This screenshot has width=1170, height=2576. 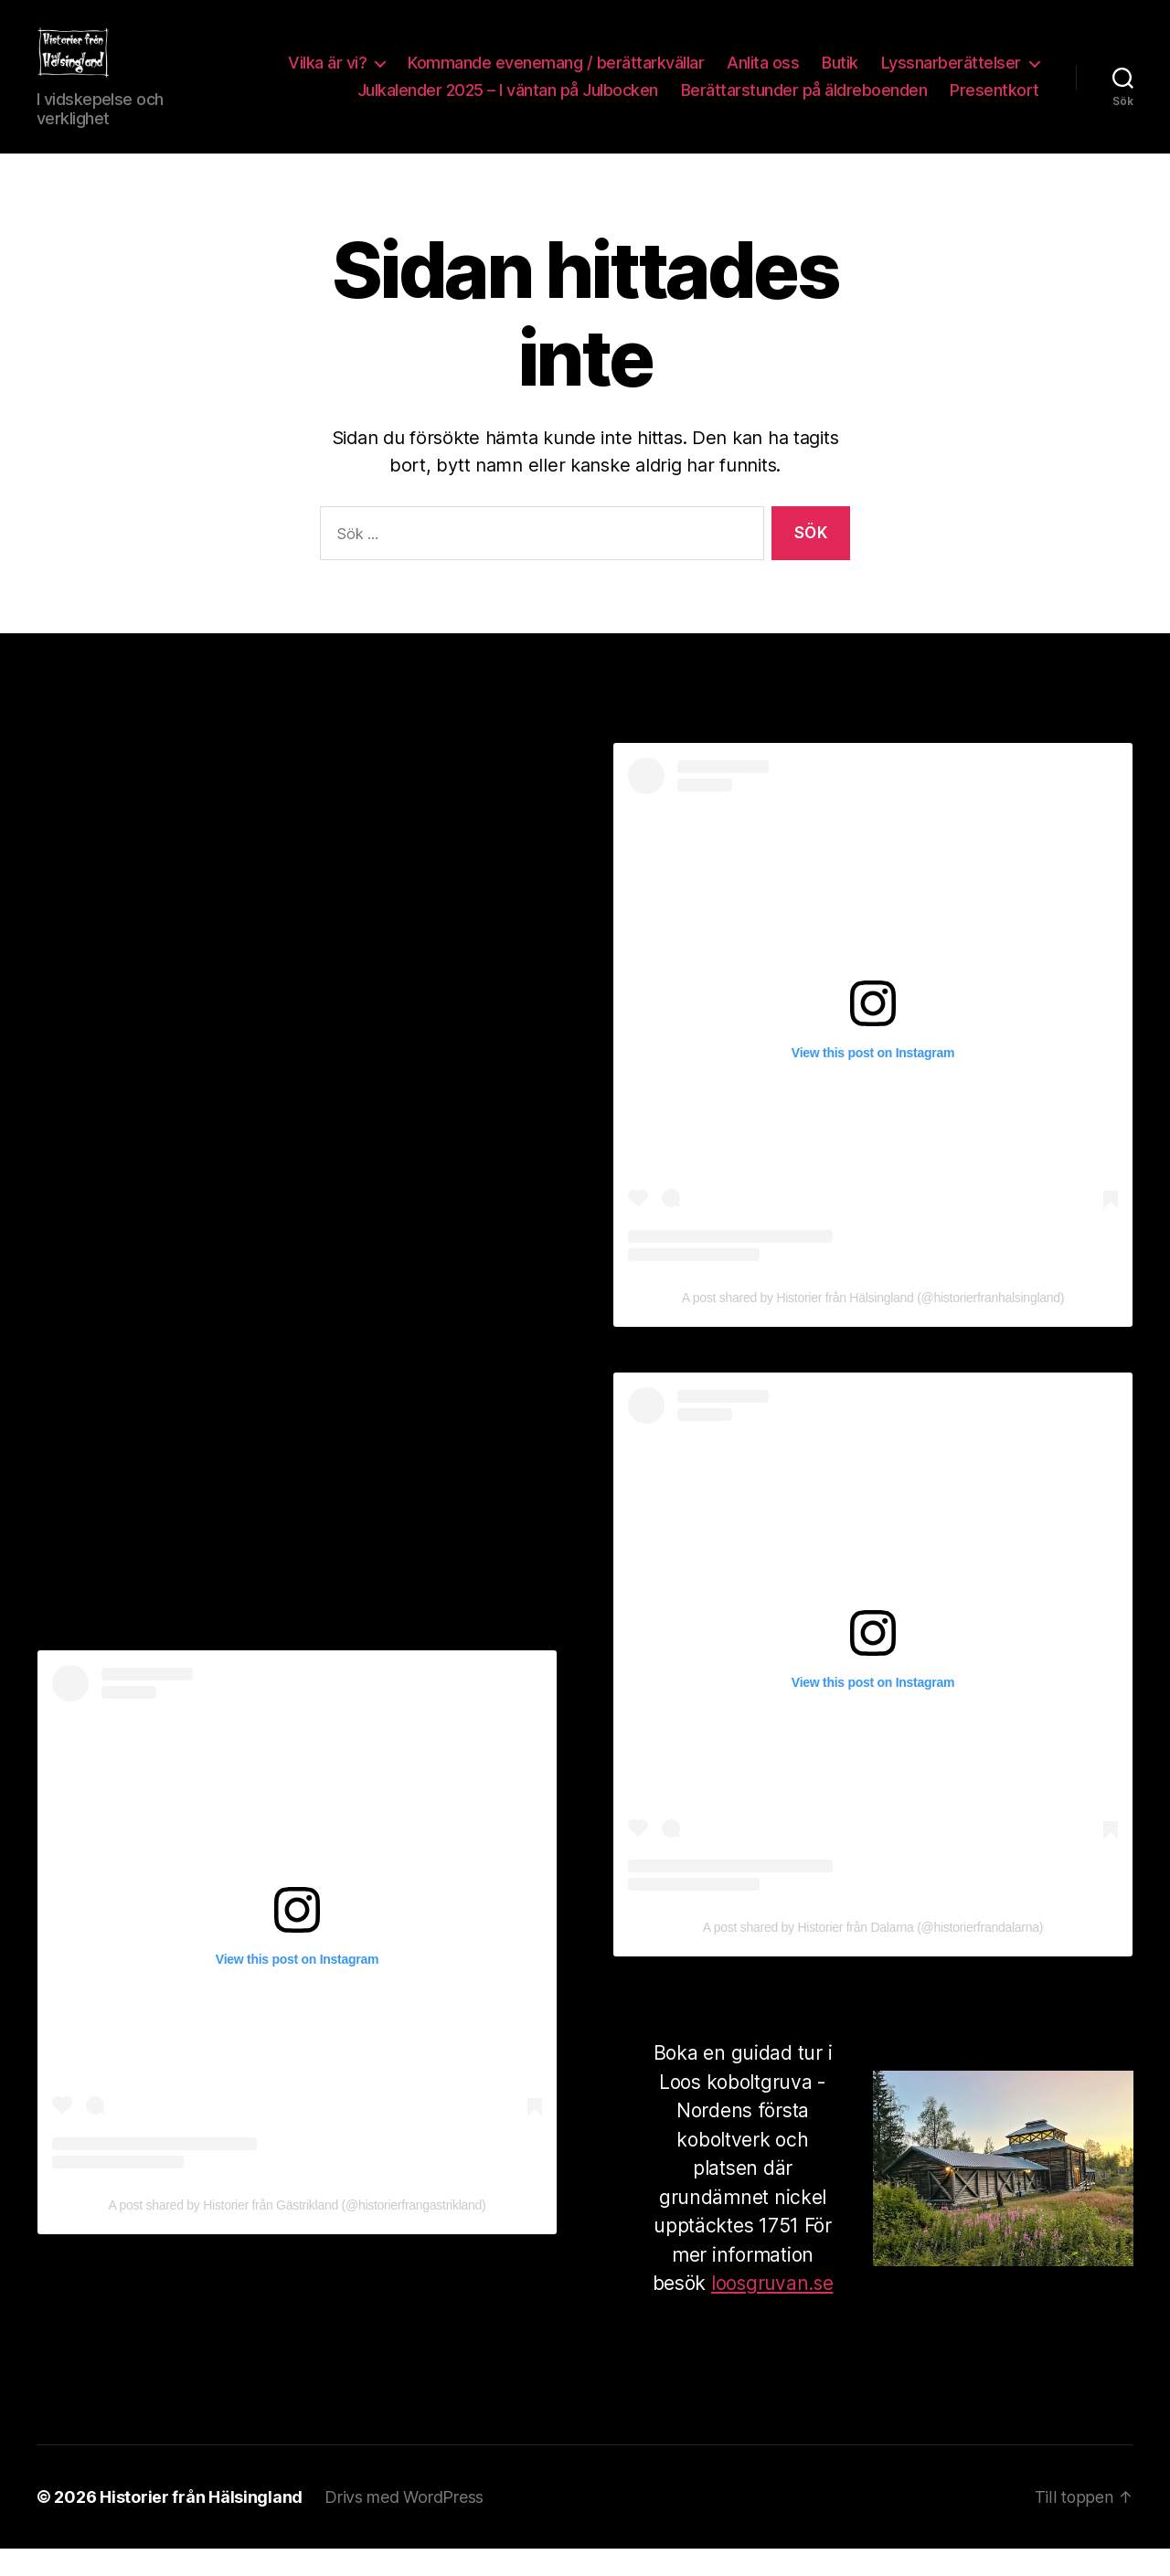 I want to click on Butik, so click(x=840, y=76).